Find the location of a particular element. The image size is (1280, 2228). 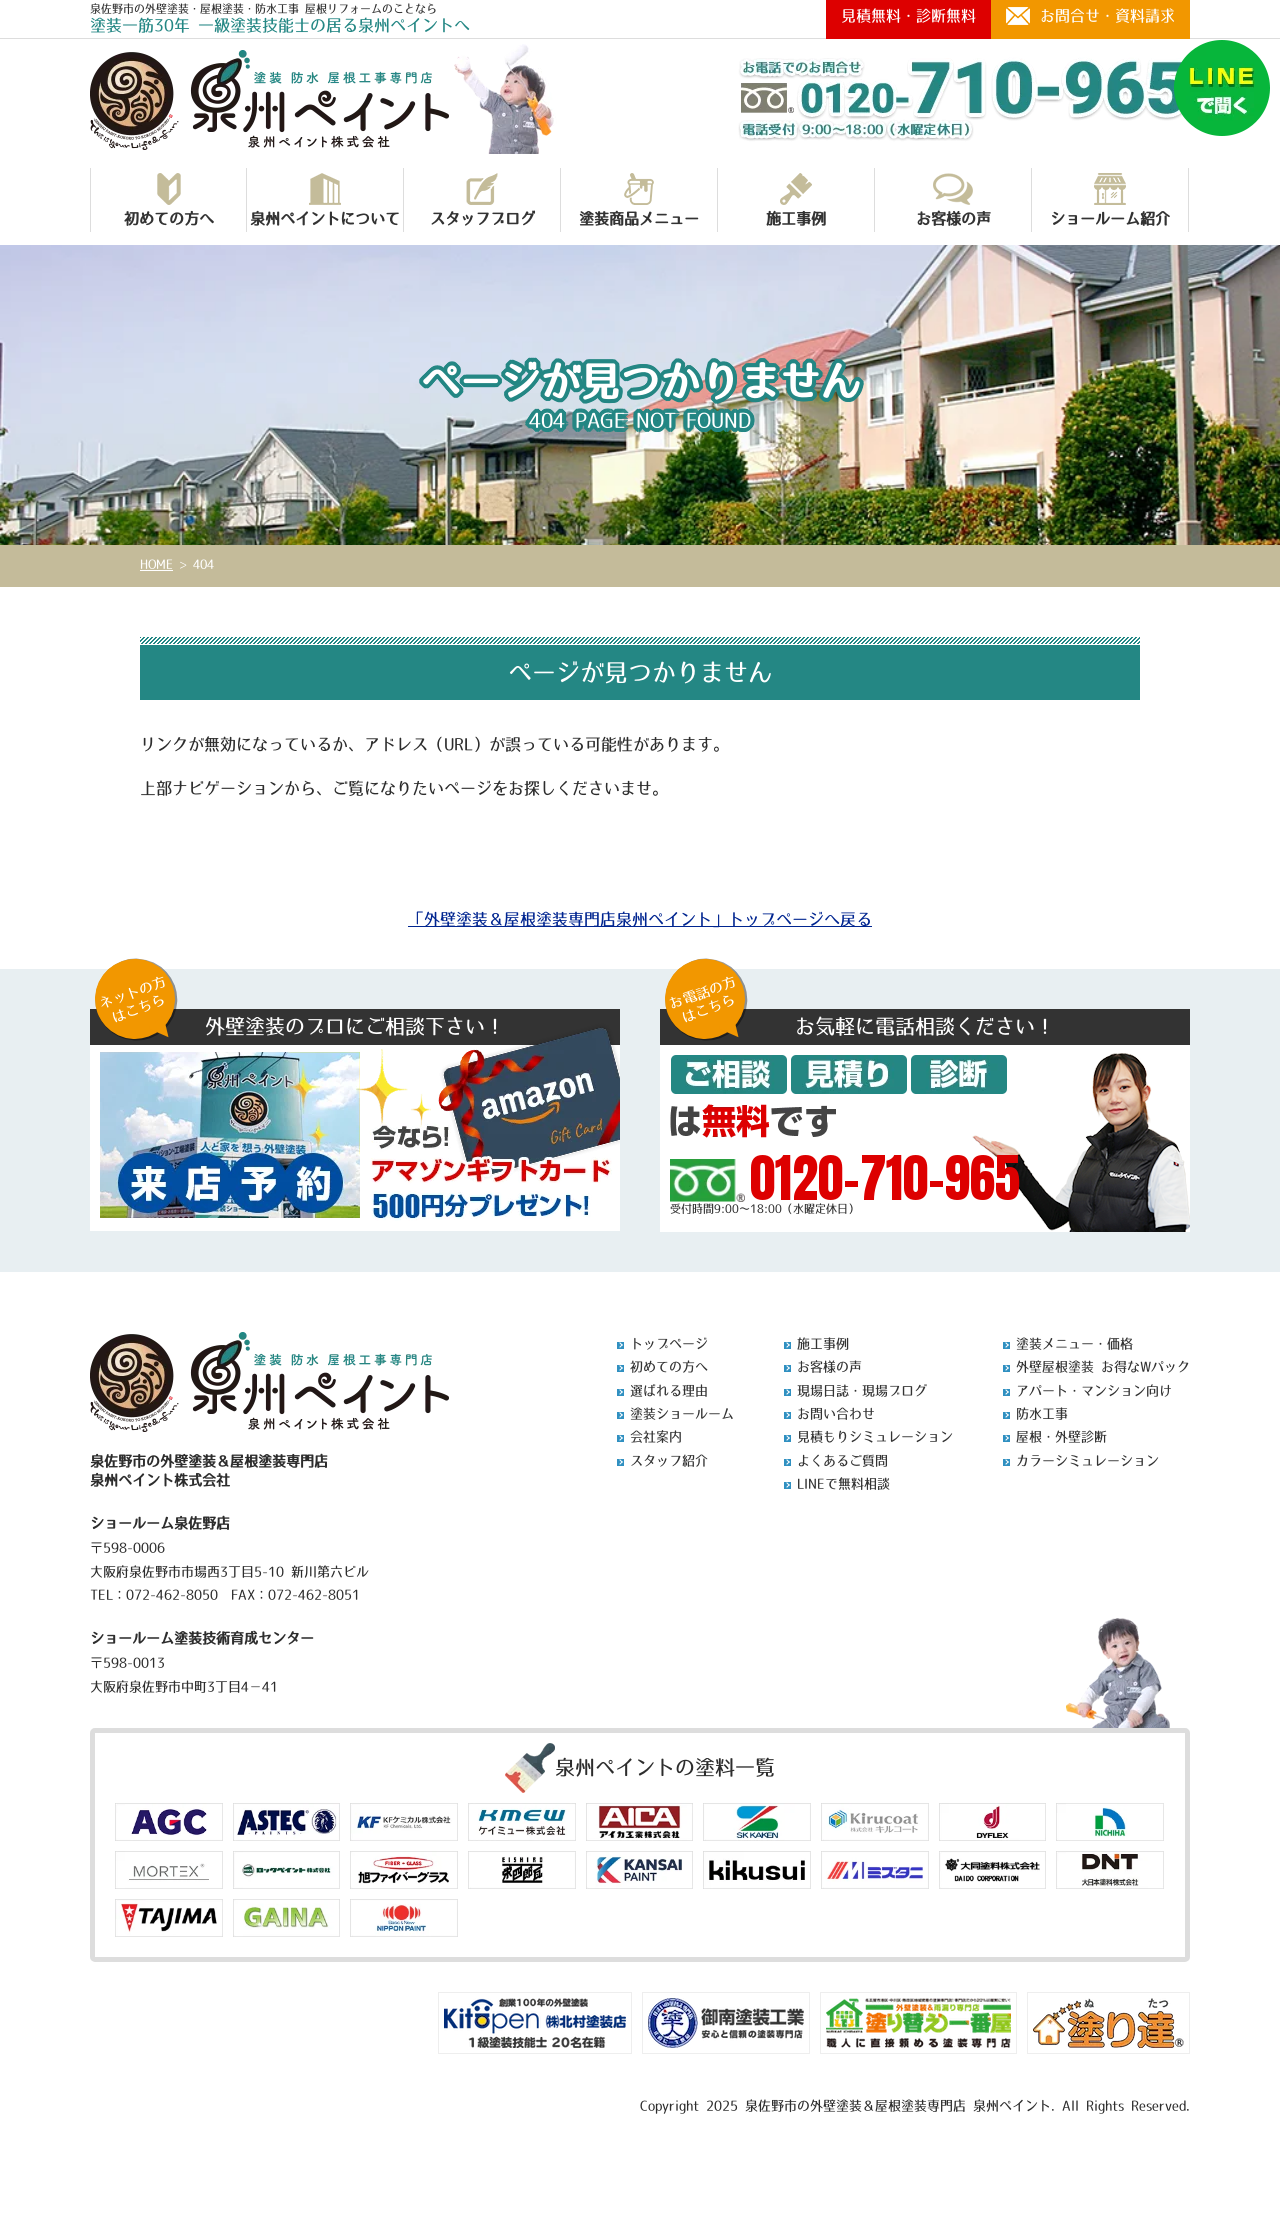

見積もりシミュレーション is located at coordinates (875, 1436).